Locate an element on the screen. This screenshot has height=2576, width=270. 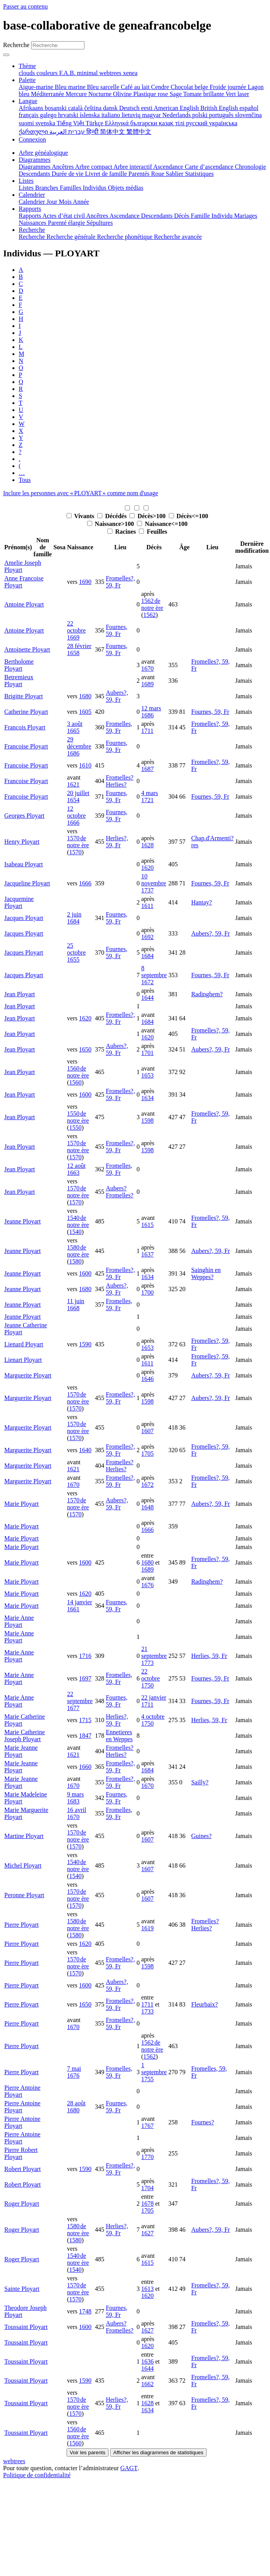
Café au lait [menuitem] is located at coordinates (136, 87).